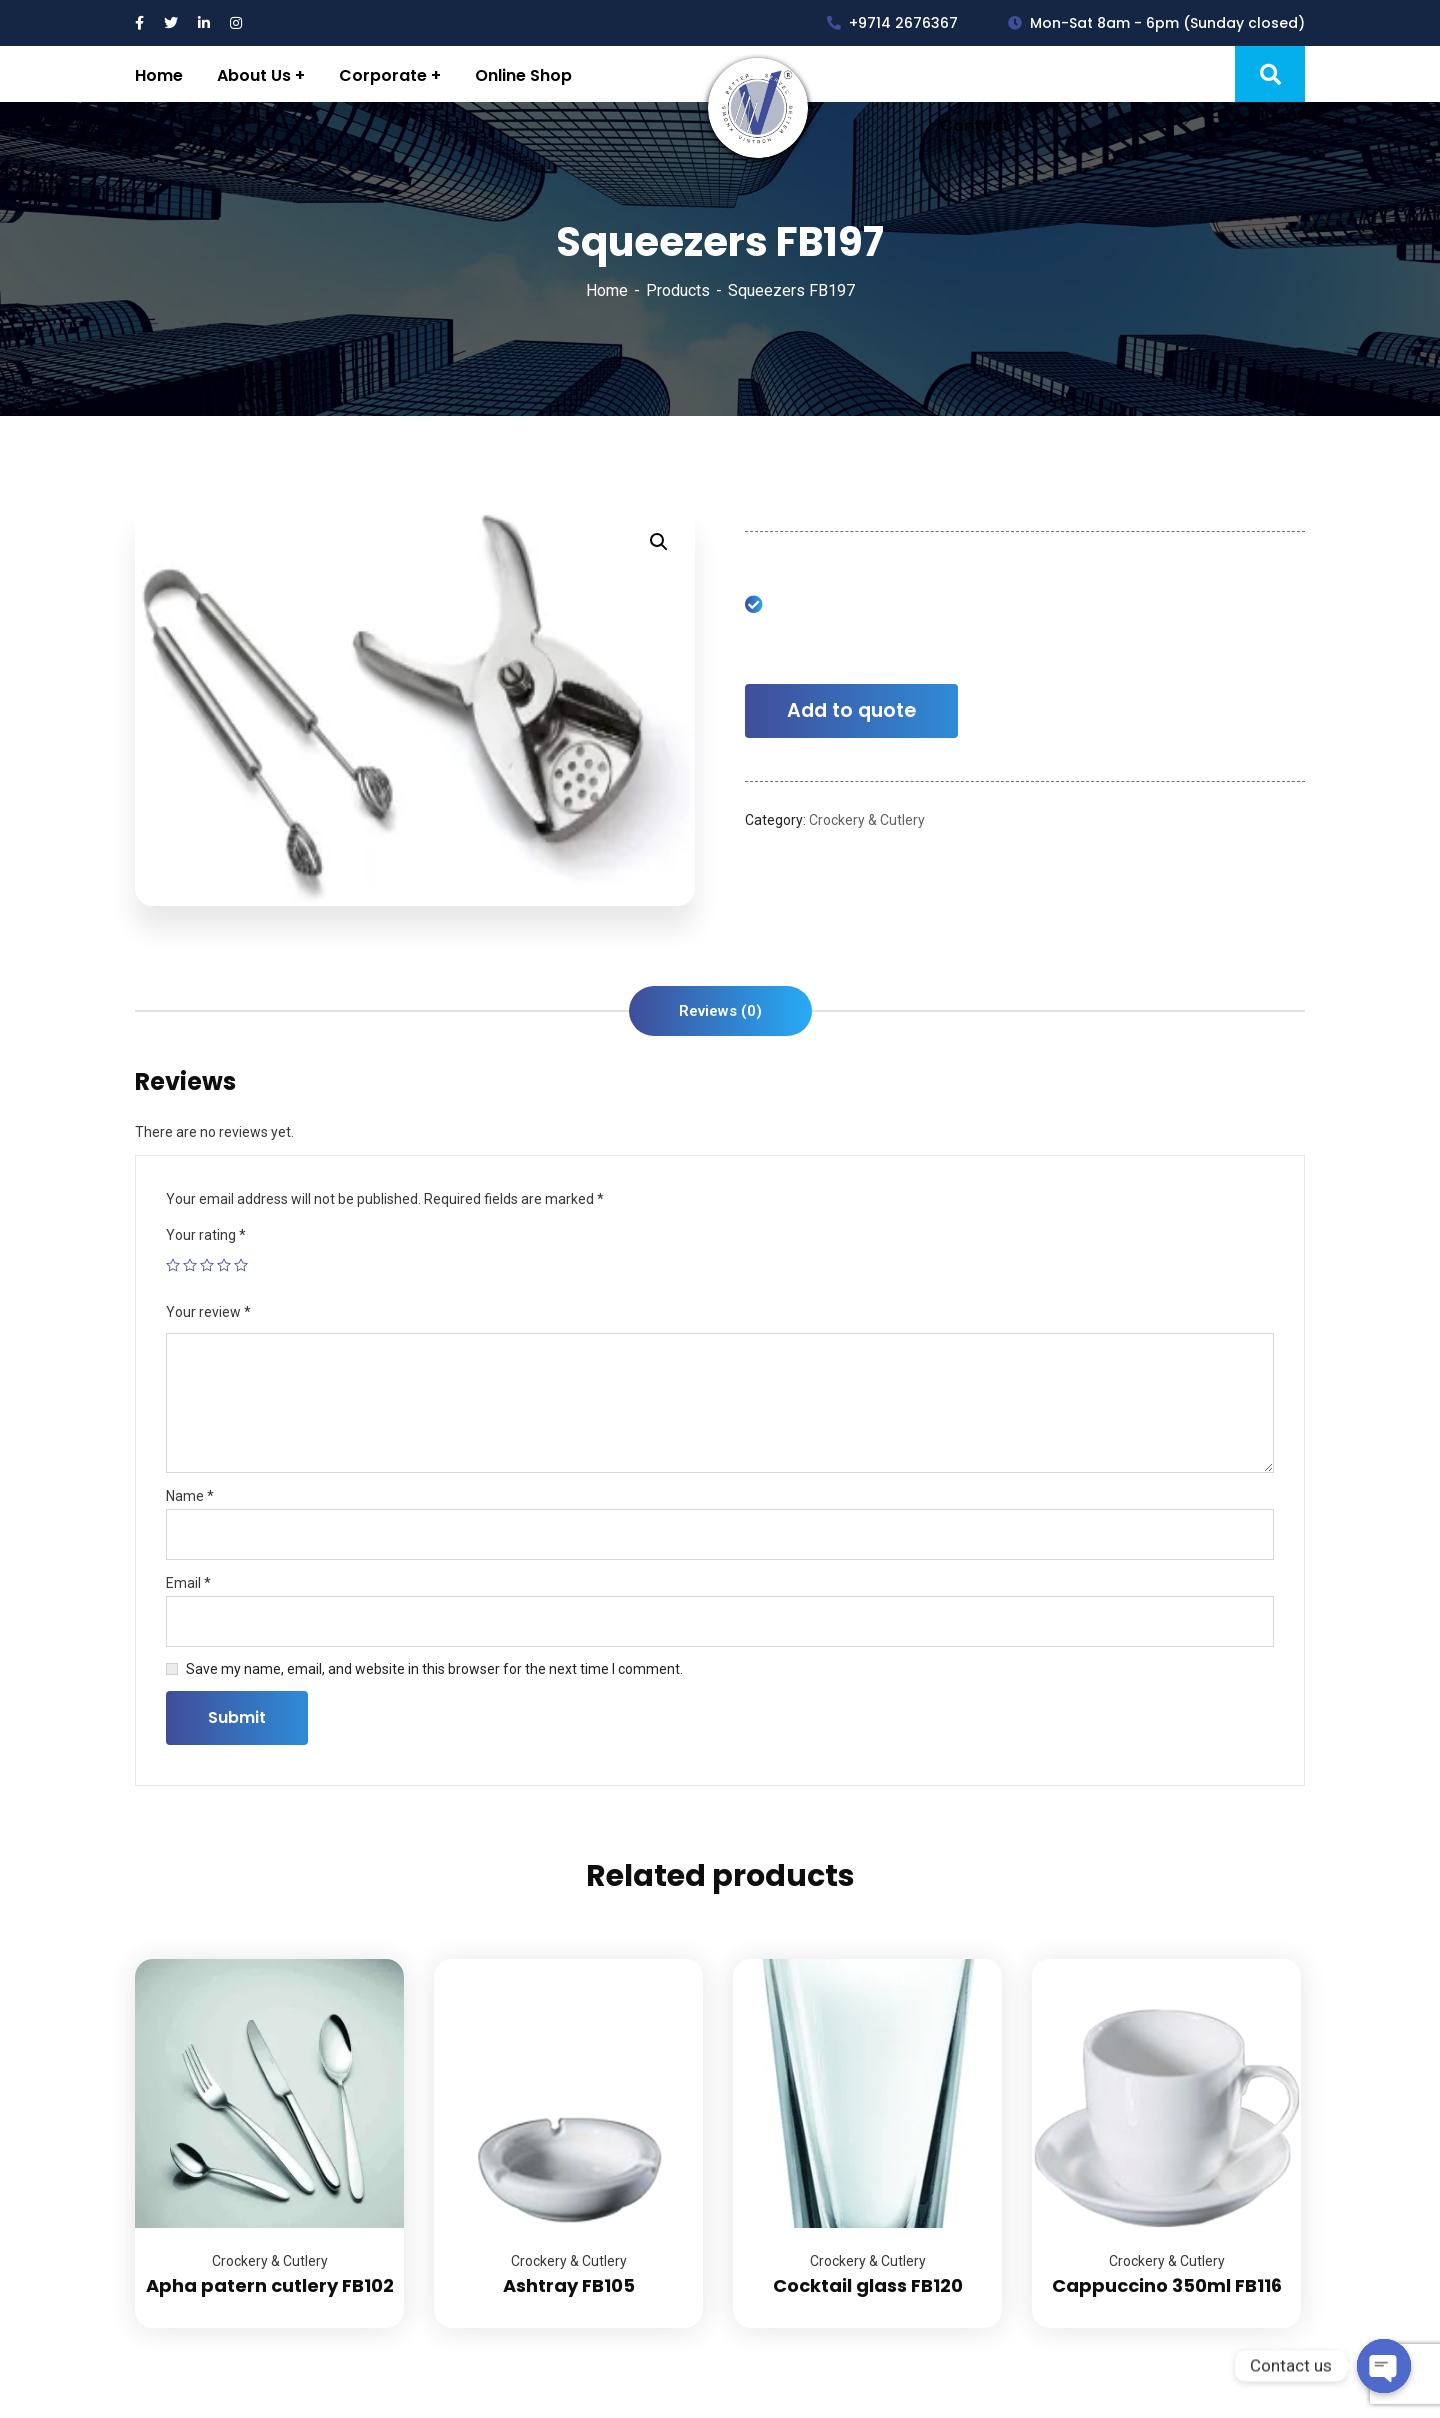 The image size is (1440, 2418). What do you see at coordinates (851, 710) in the screenshot?
I see `Add to quote` at bounding box center [851, 710].